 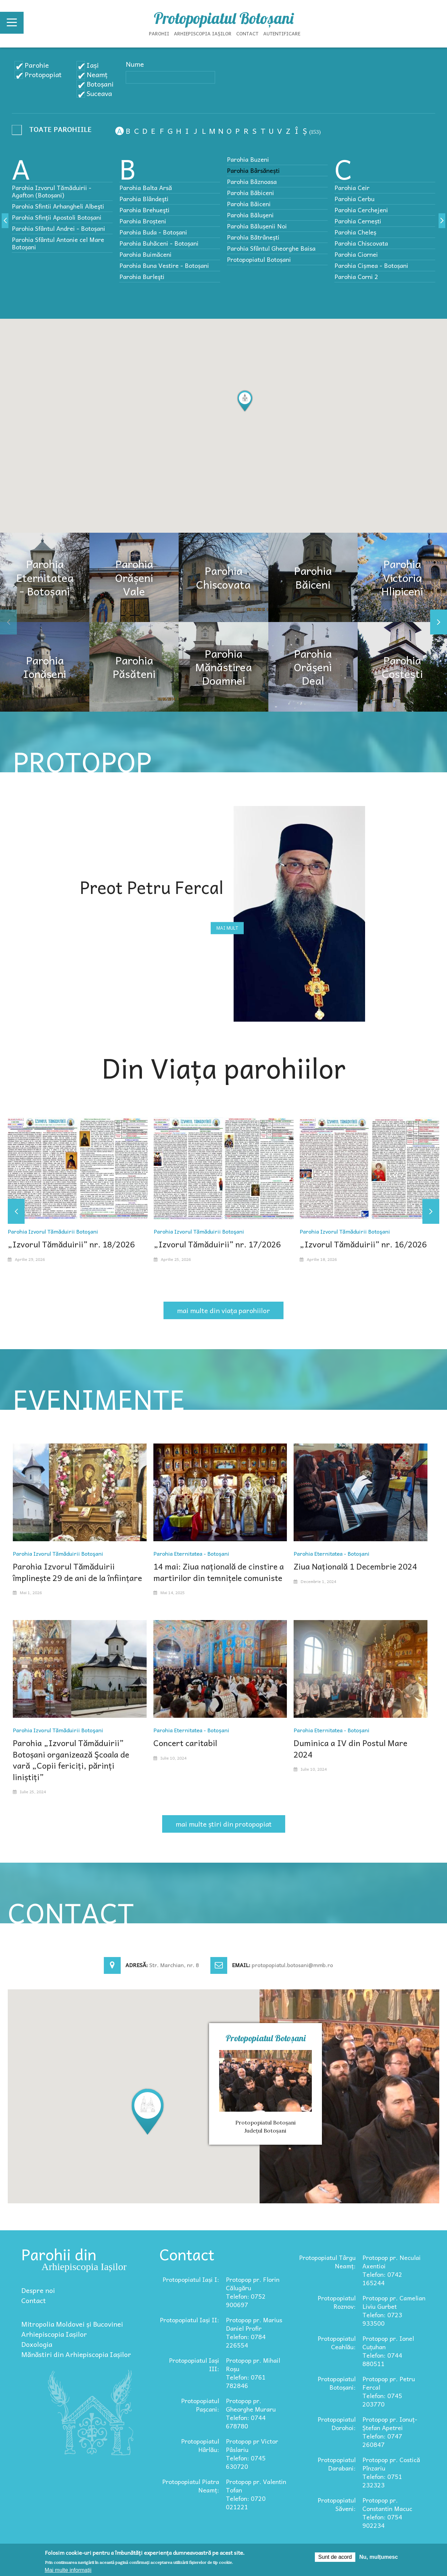 I want to click on Parohia Buzeni, so click(x=248, y=159).